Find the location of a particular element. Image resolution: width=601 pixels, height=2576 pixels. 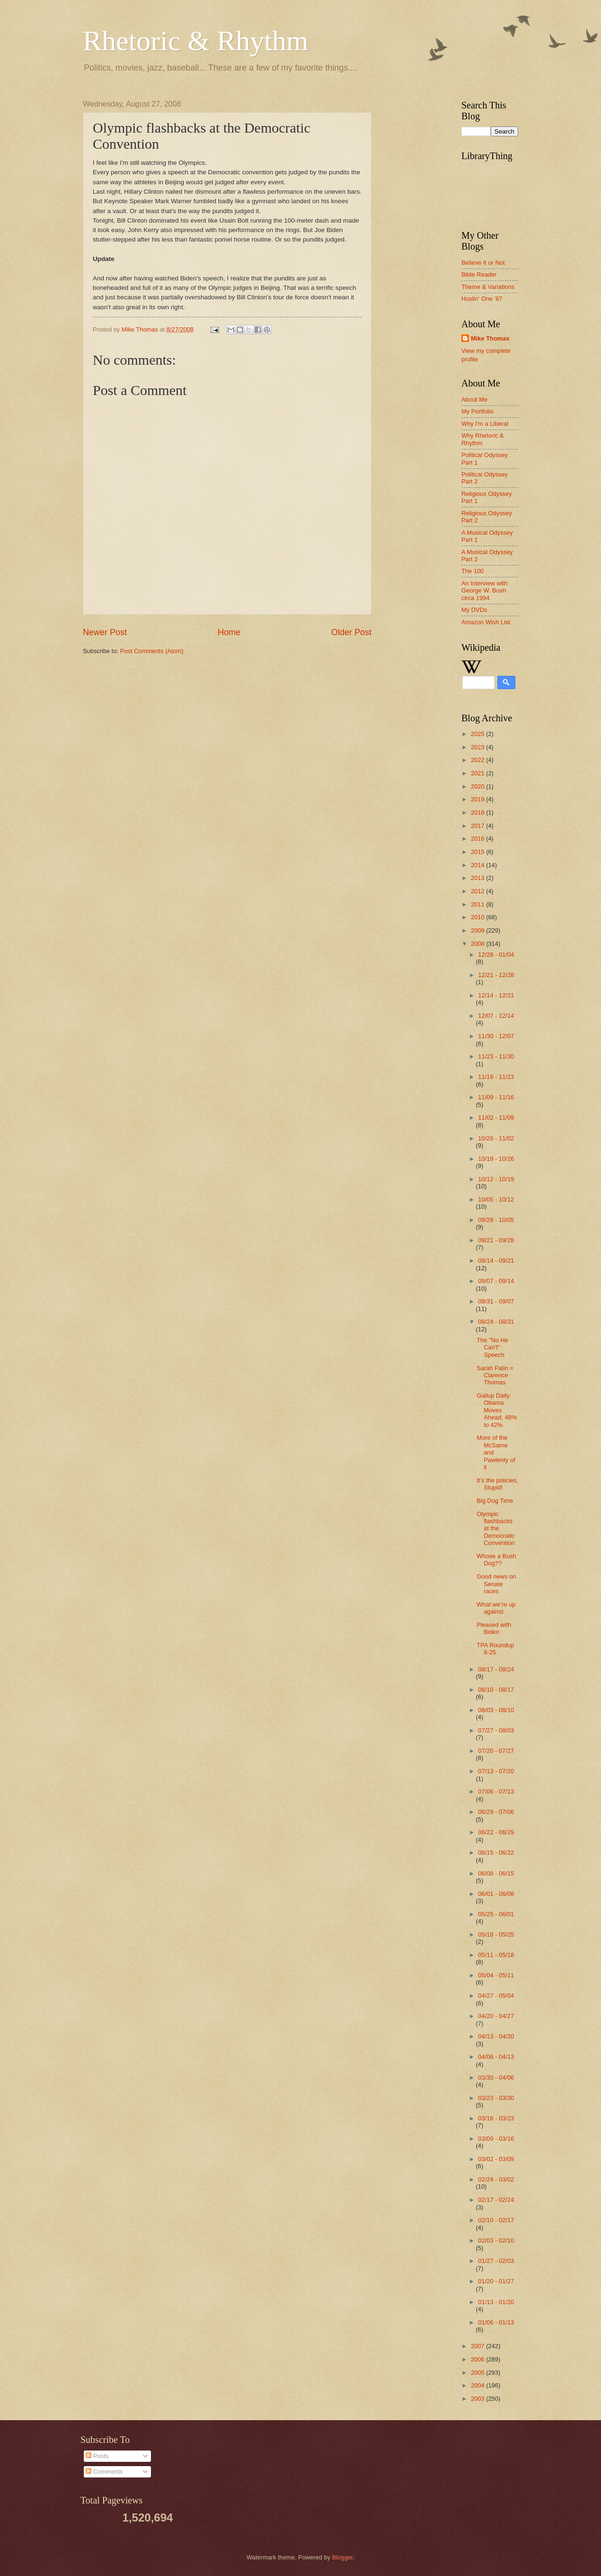

2010 is located at coordinates (478, 917).